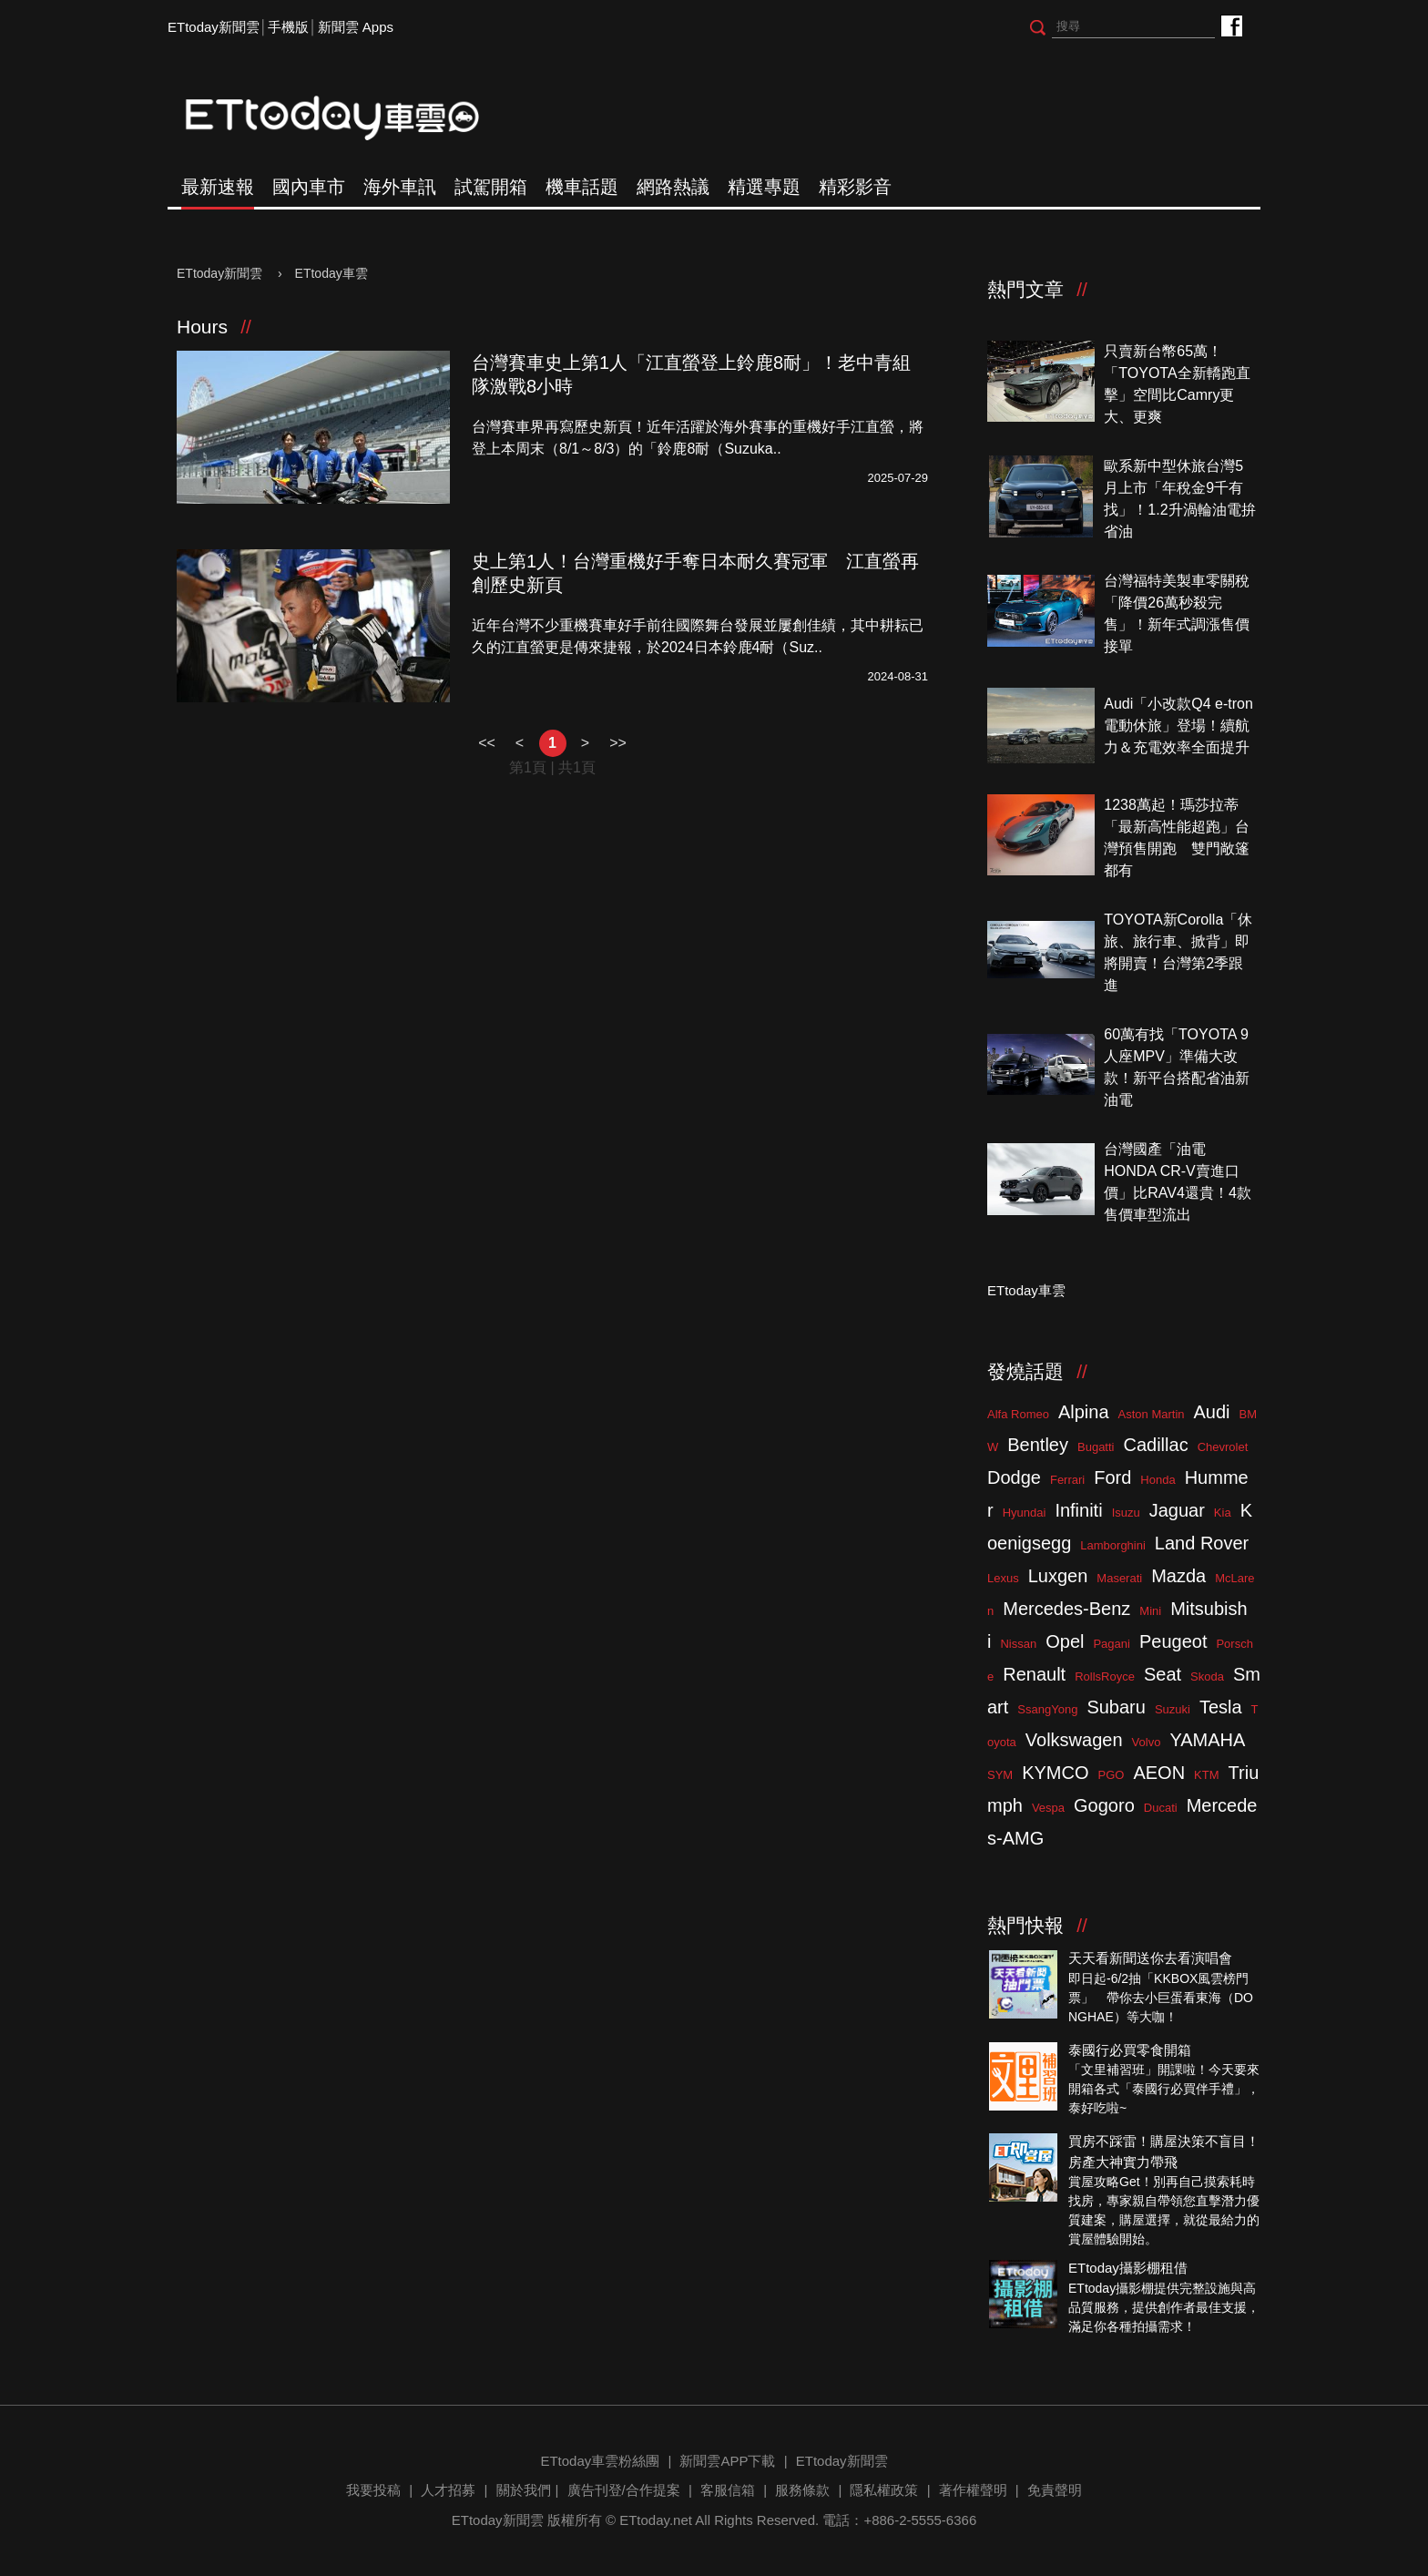 The width and height of the screenshot is (1428, 2576). What do you see at coordinates (288, 27) in the screenshot?
I see `手機版` at bounding box center [288, 27].